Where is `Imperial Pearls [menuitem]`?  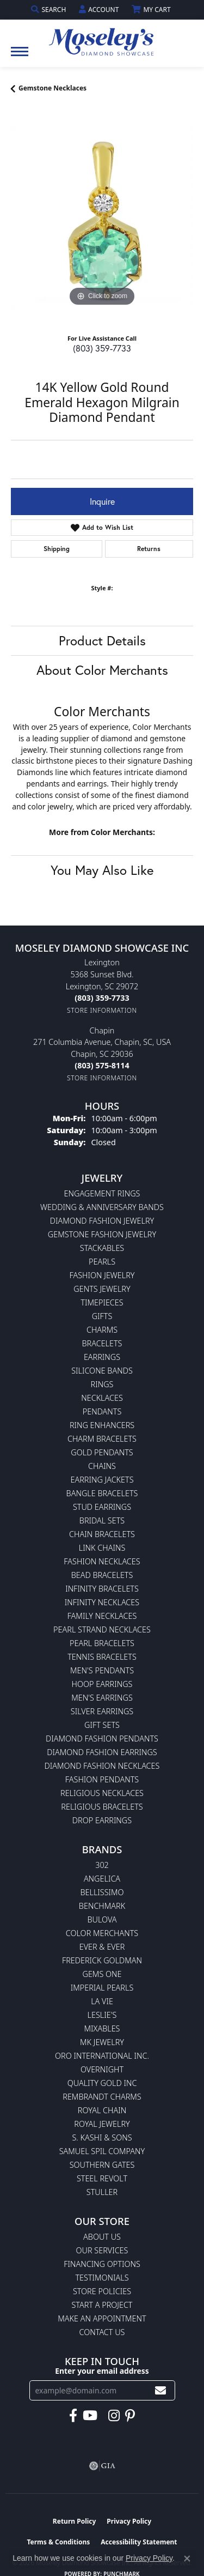 Imperial Pearls [menuitem] is located at coordinates (102, 1987).